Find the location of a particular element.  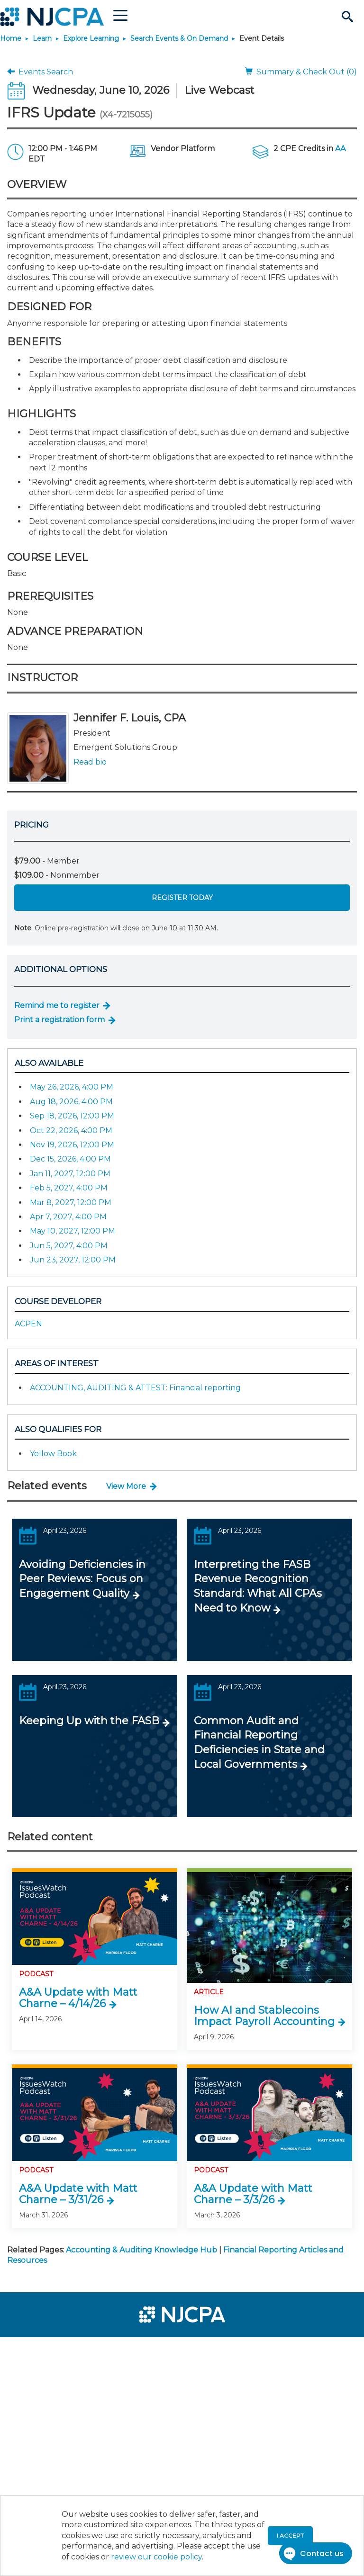

Mar 8, 2027, 12:00 PM is located at coordinates (70, 1202).